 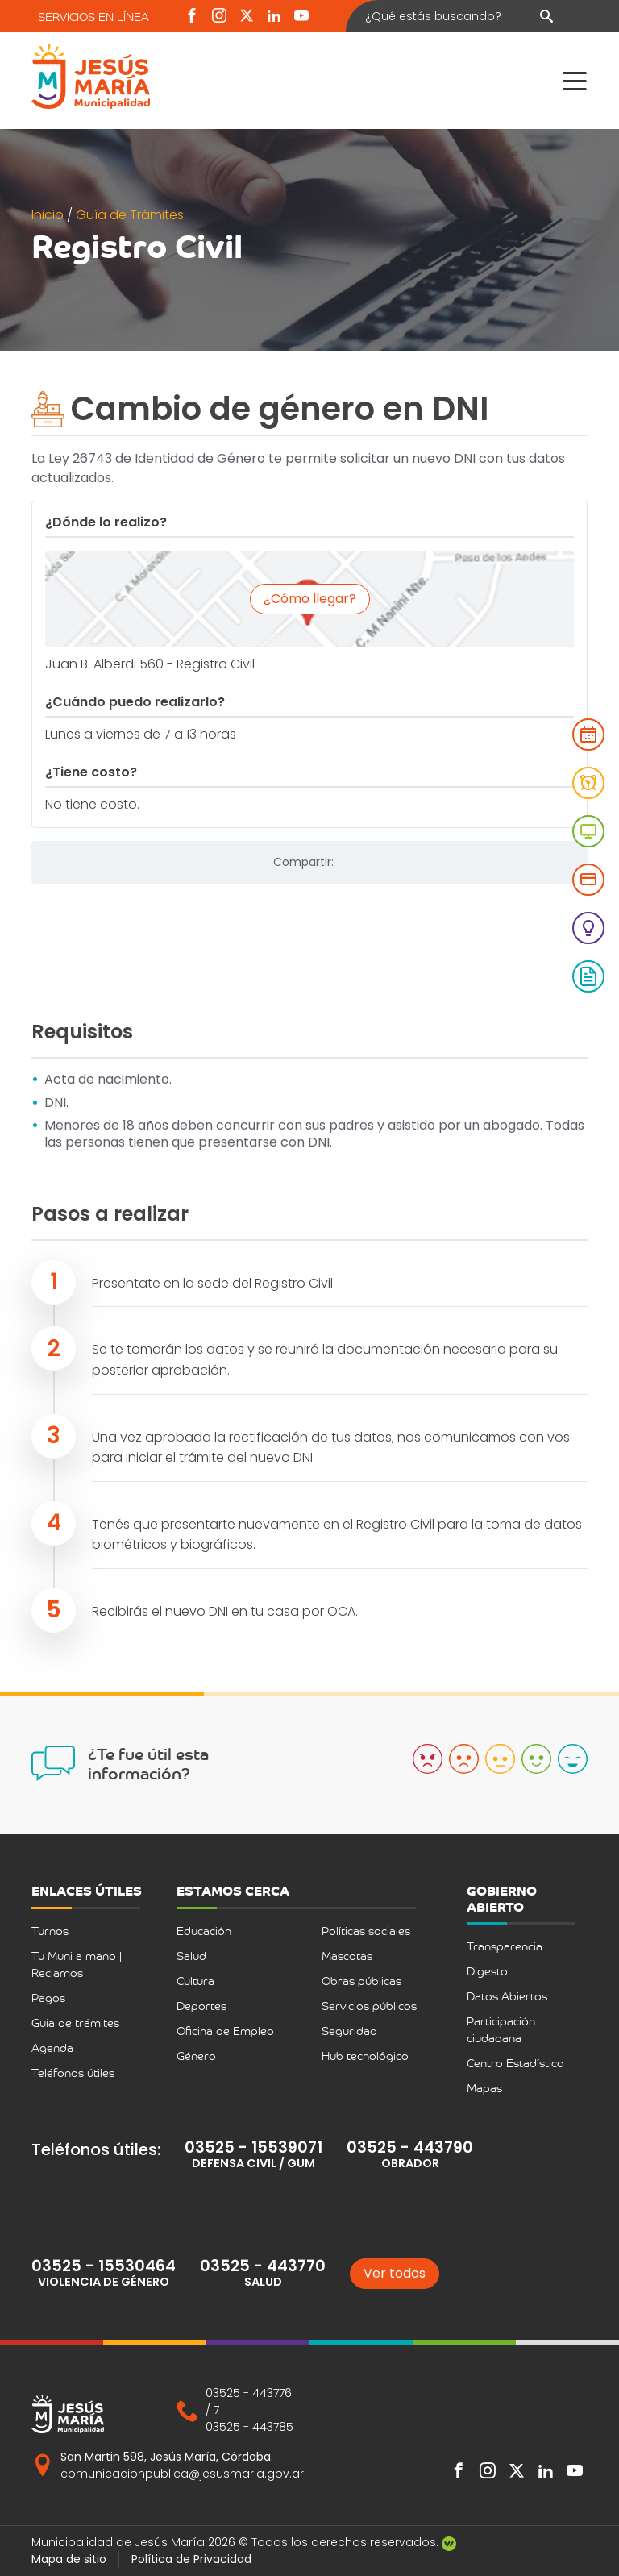 I want to click on Centro Estadístico, so click(x=515, y=2063).